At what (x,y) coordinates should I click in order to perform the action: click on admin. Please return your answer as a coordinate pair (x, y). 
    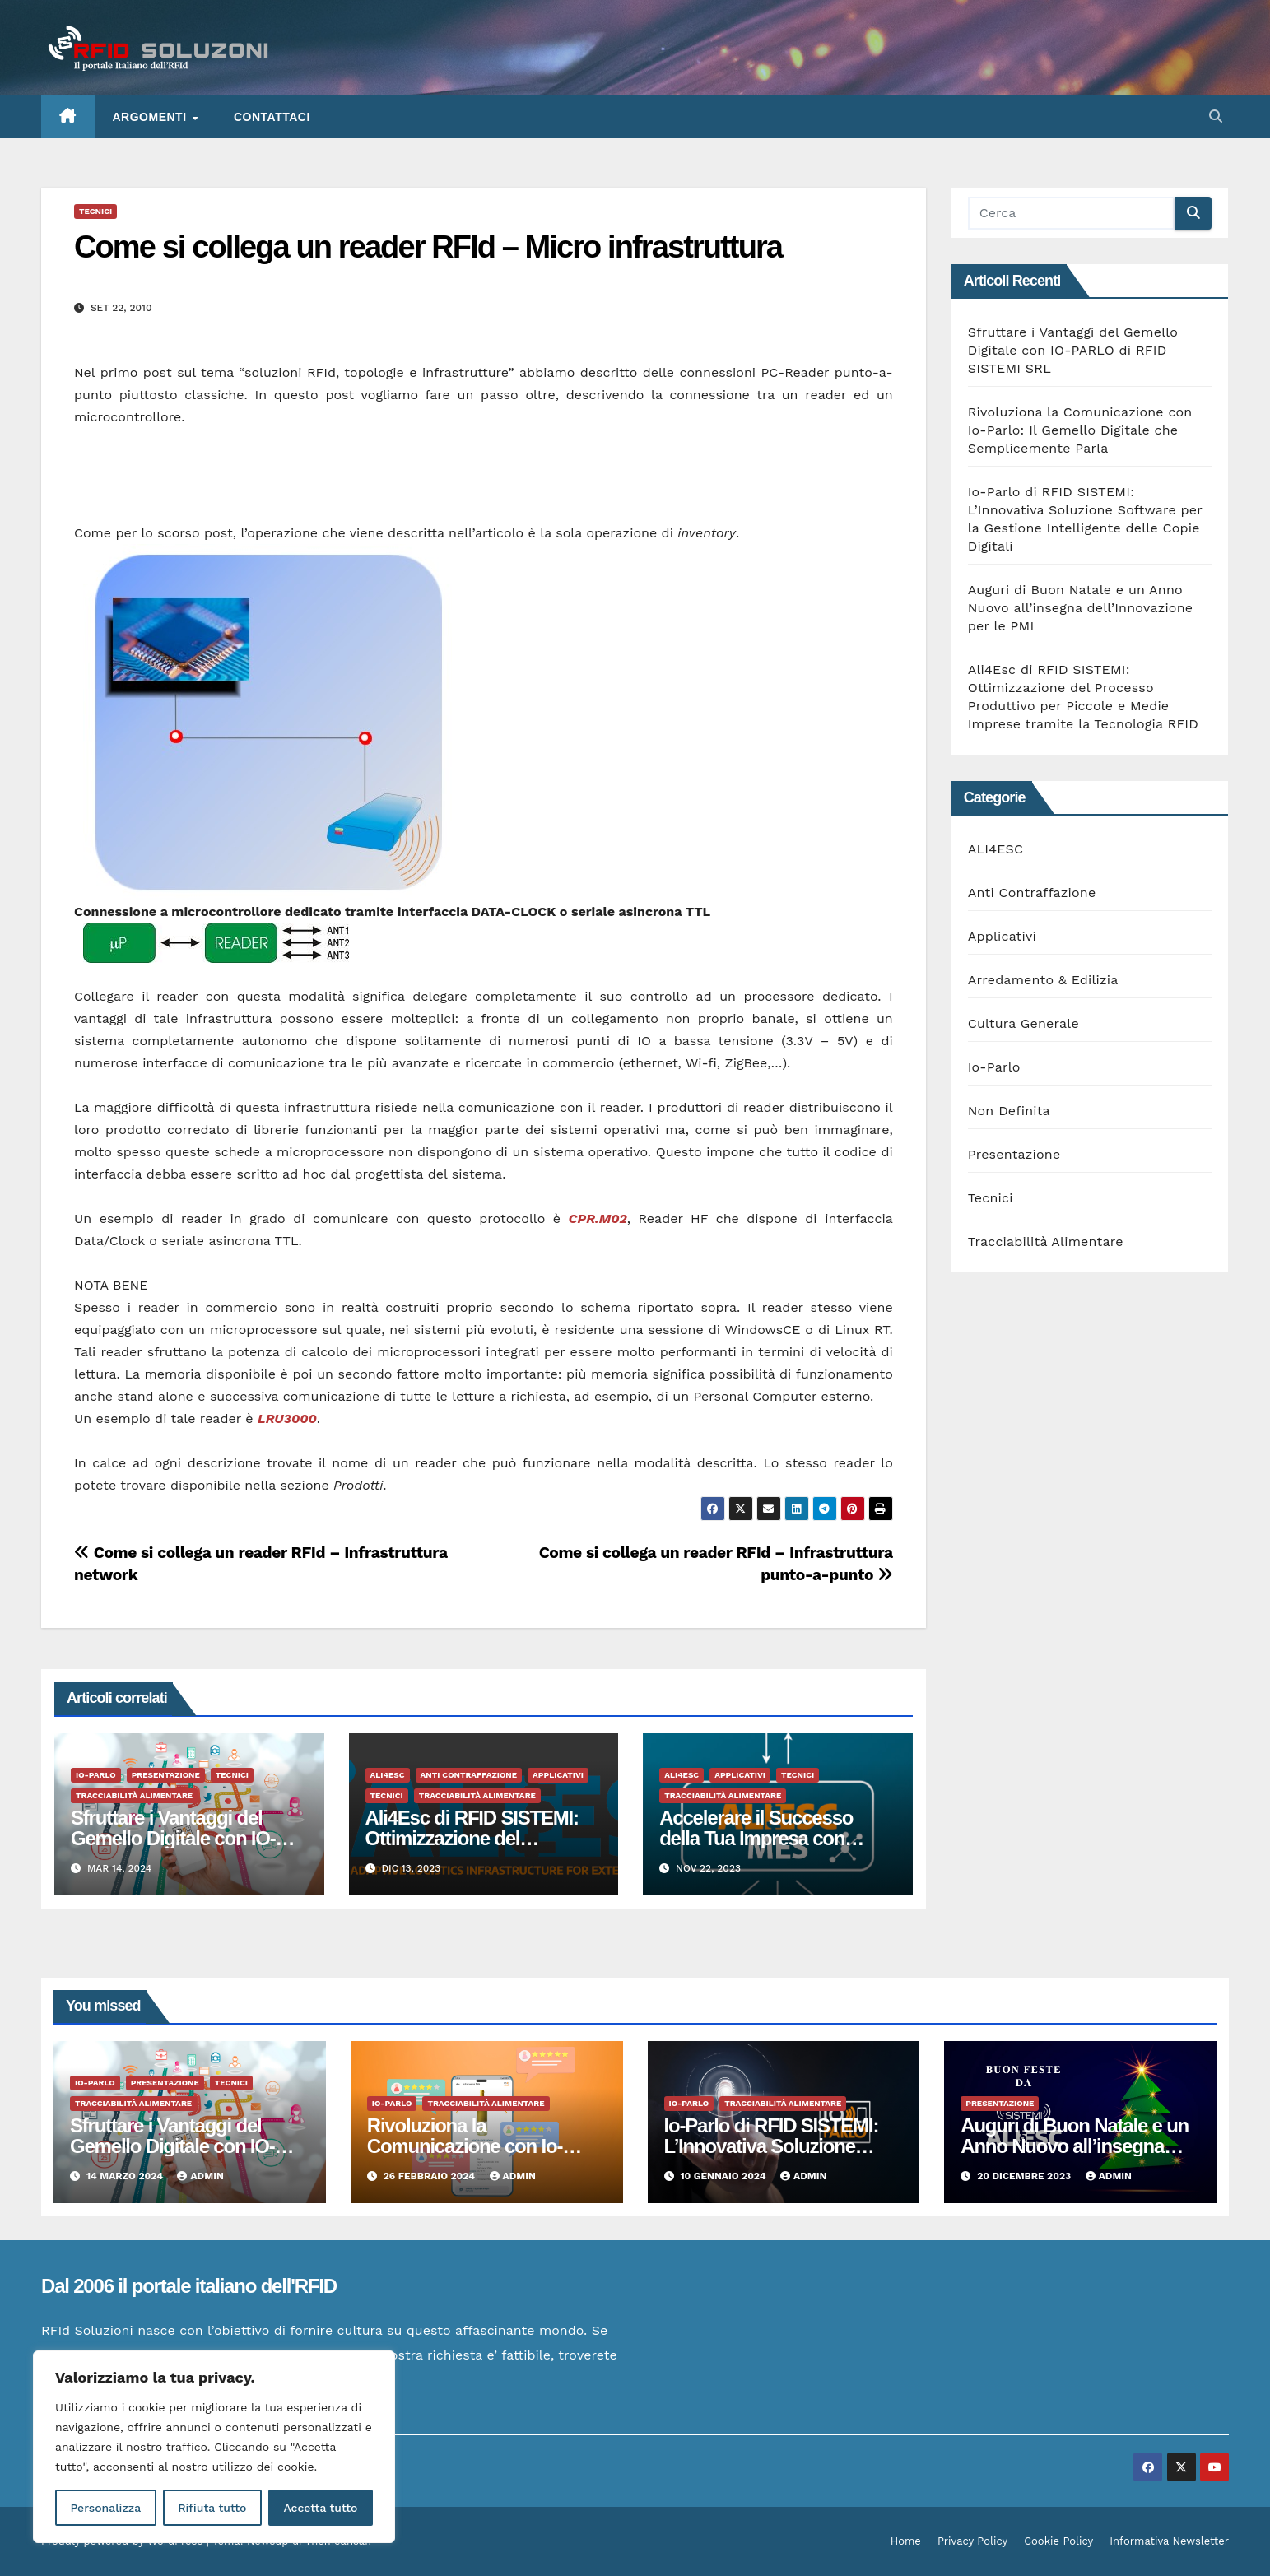
    Looking at the image, I should click on (200, 2176).